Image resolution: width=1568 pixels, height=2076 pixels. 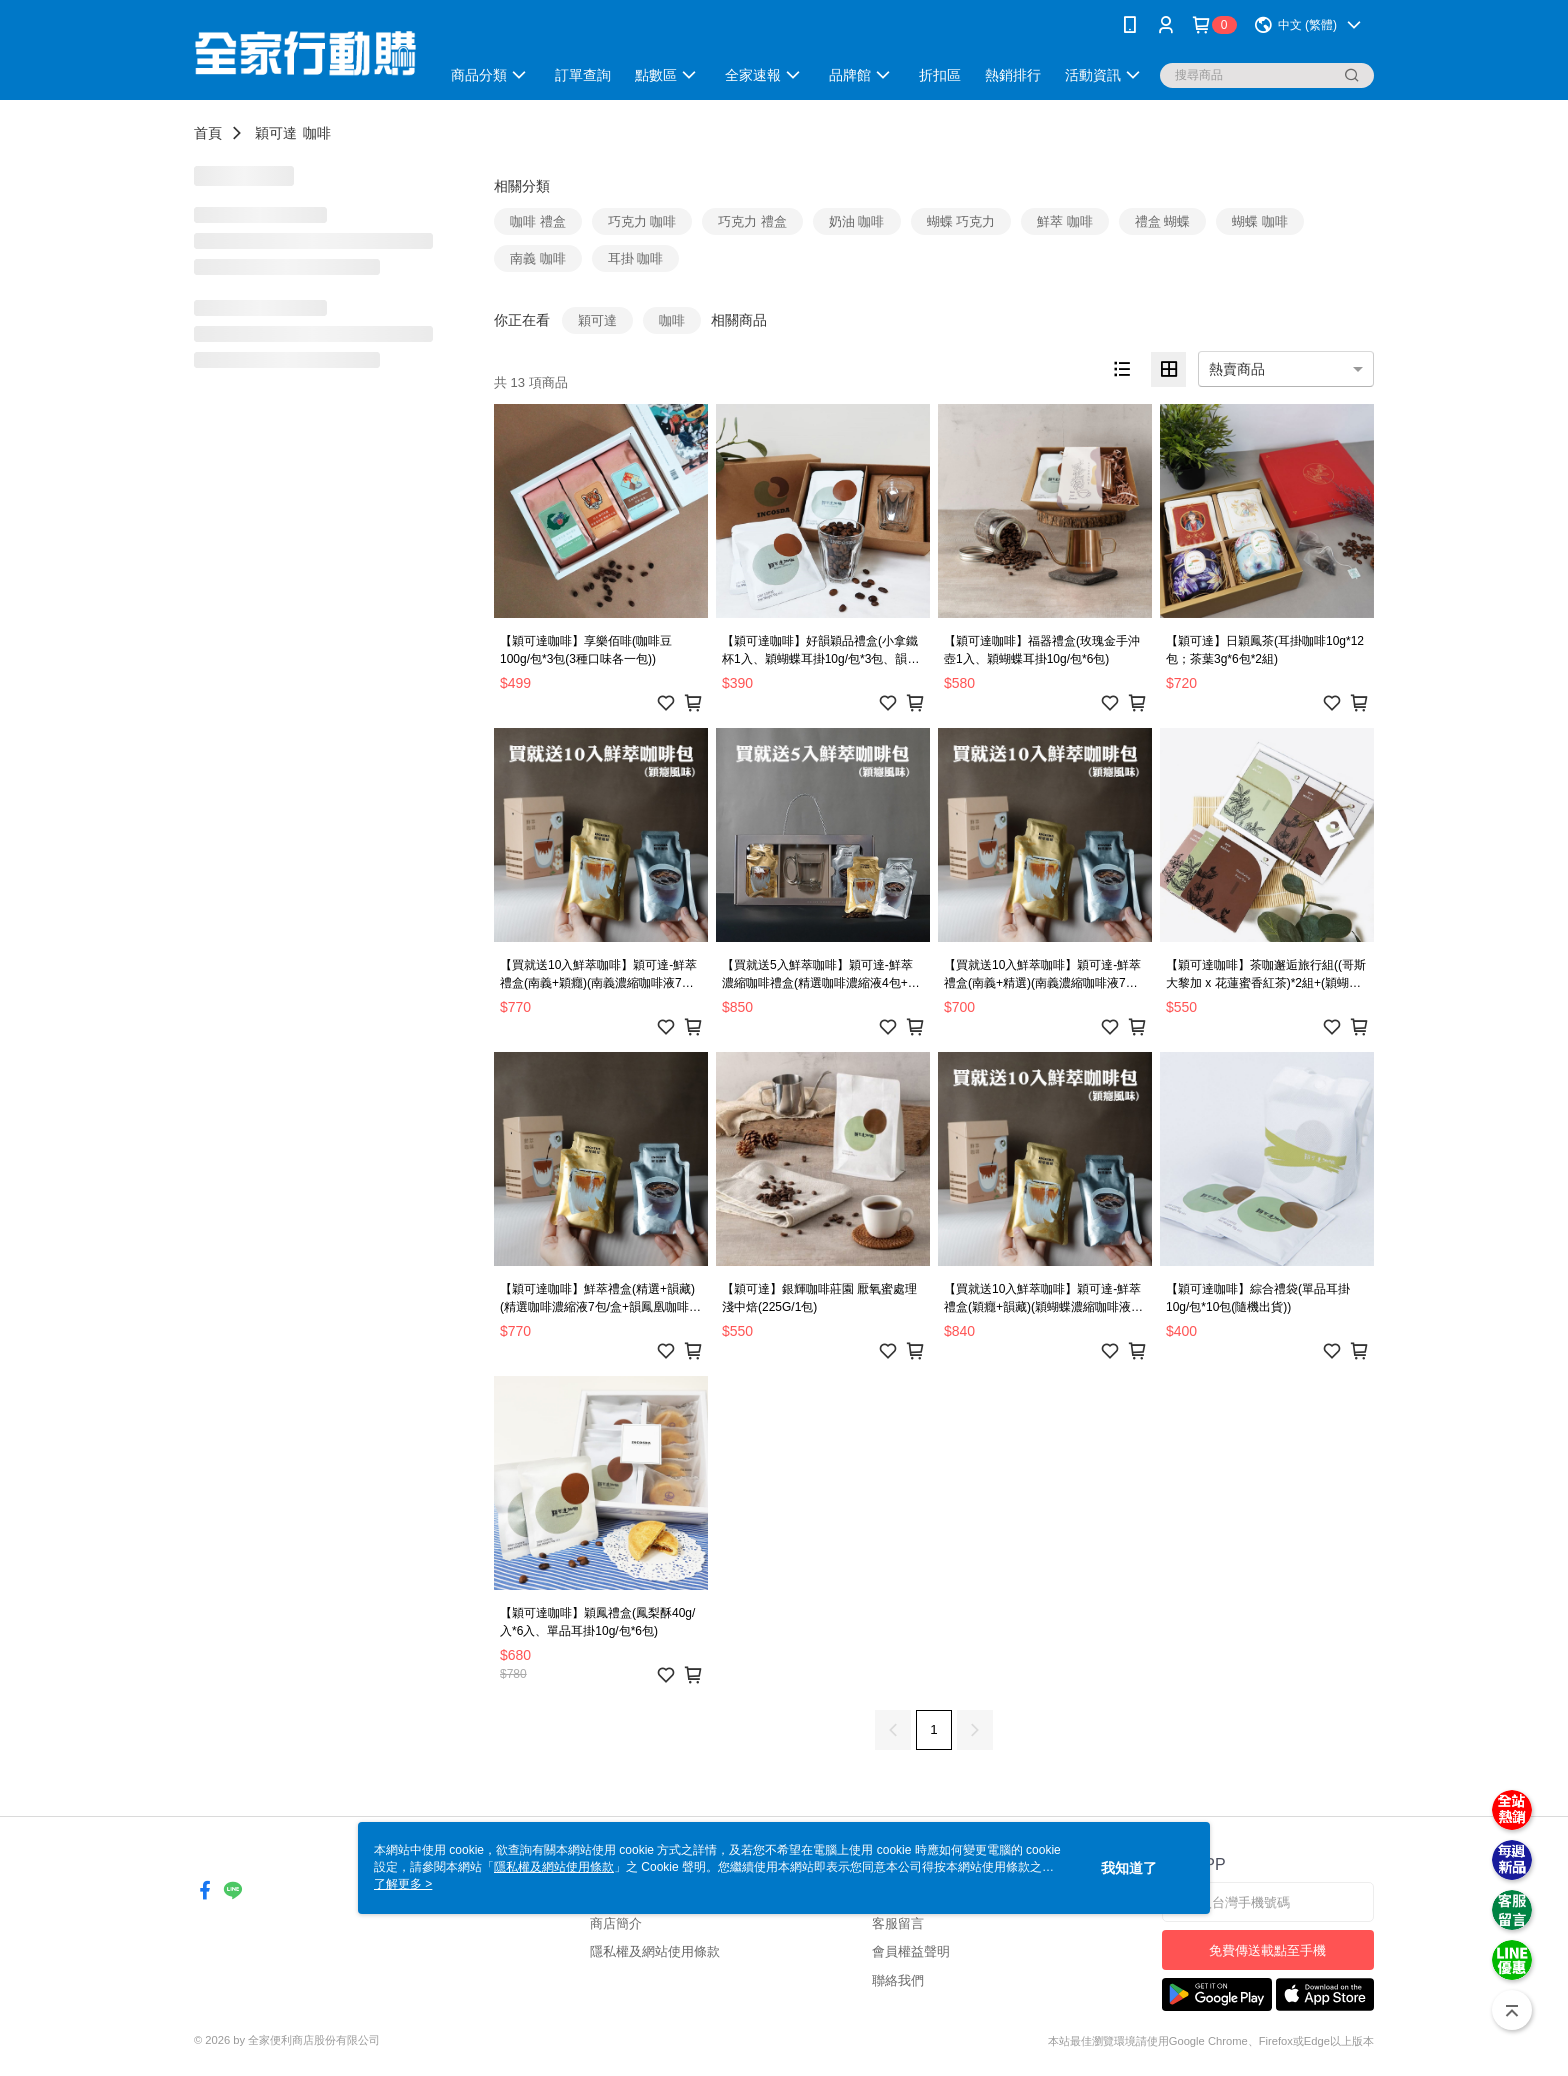 I want to click on 蝴蝶 巧克力, so click(x=961, y=221).